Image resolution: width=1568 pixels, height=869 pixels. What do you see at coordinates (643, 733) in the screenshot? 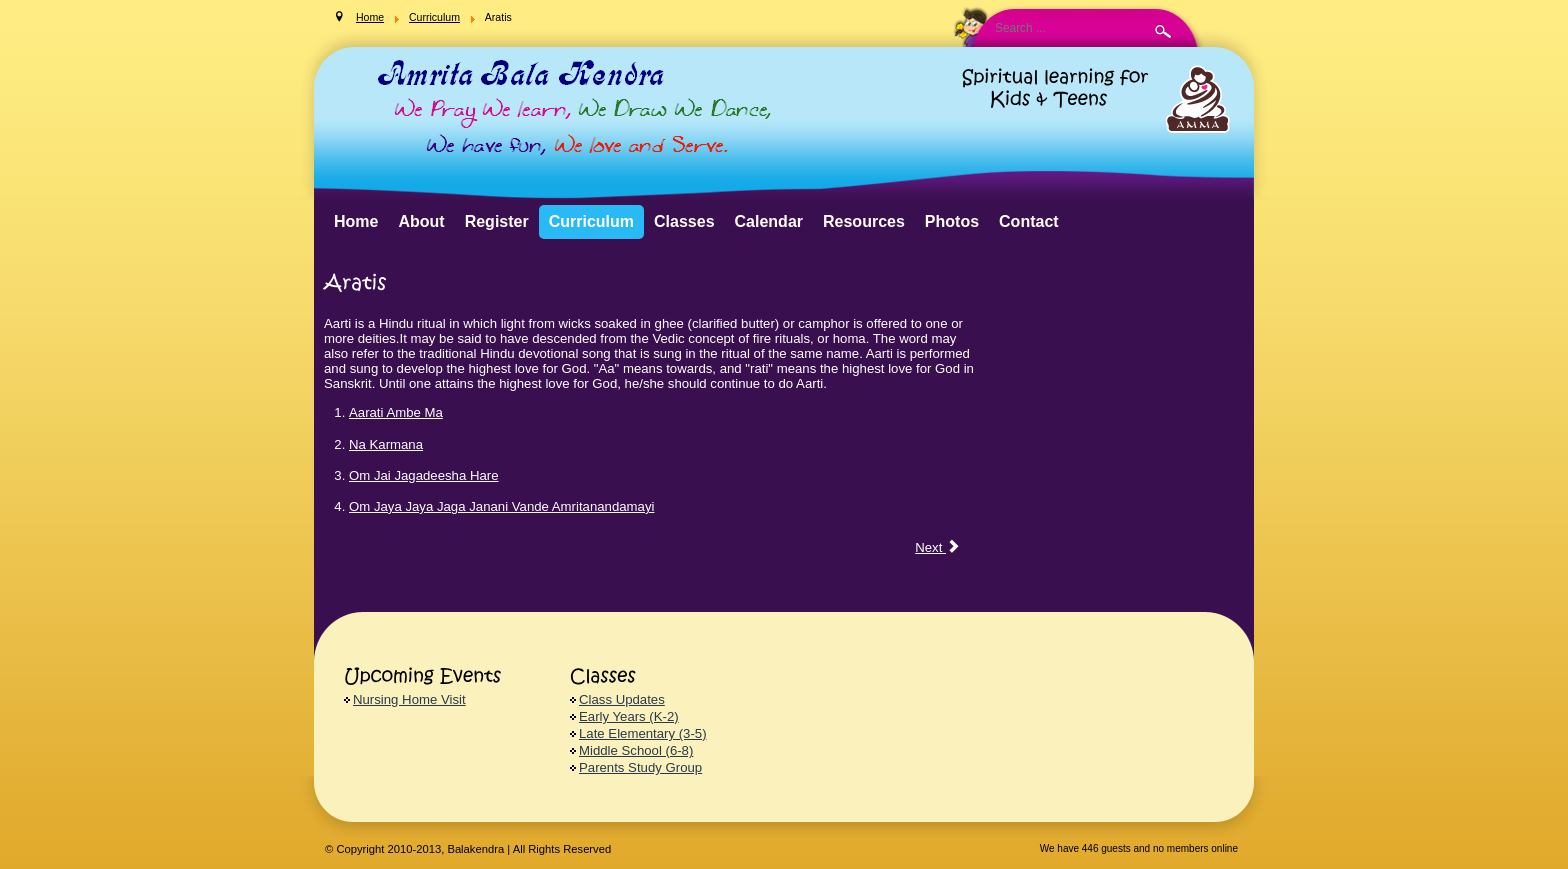
I see `Late Elementary (3-5)` at bounding box center [643, 733].